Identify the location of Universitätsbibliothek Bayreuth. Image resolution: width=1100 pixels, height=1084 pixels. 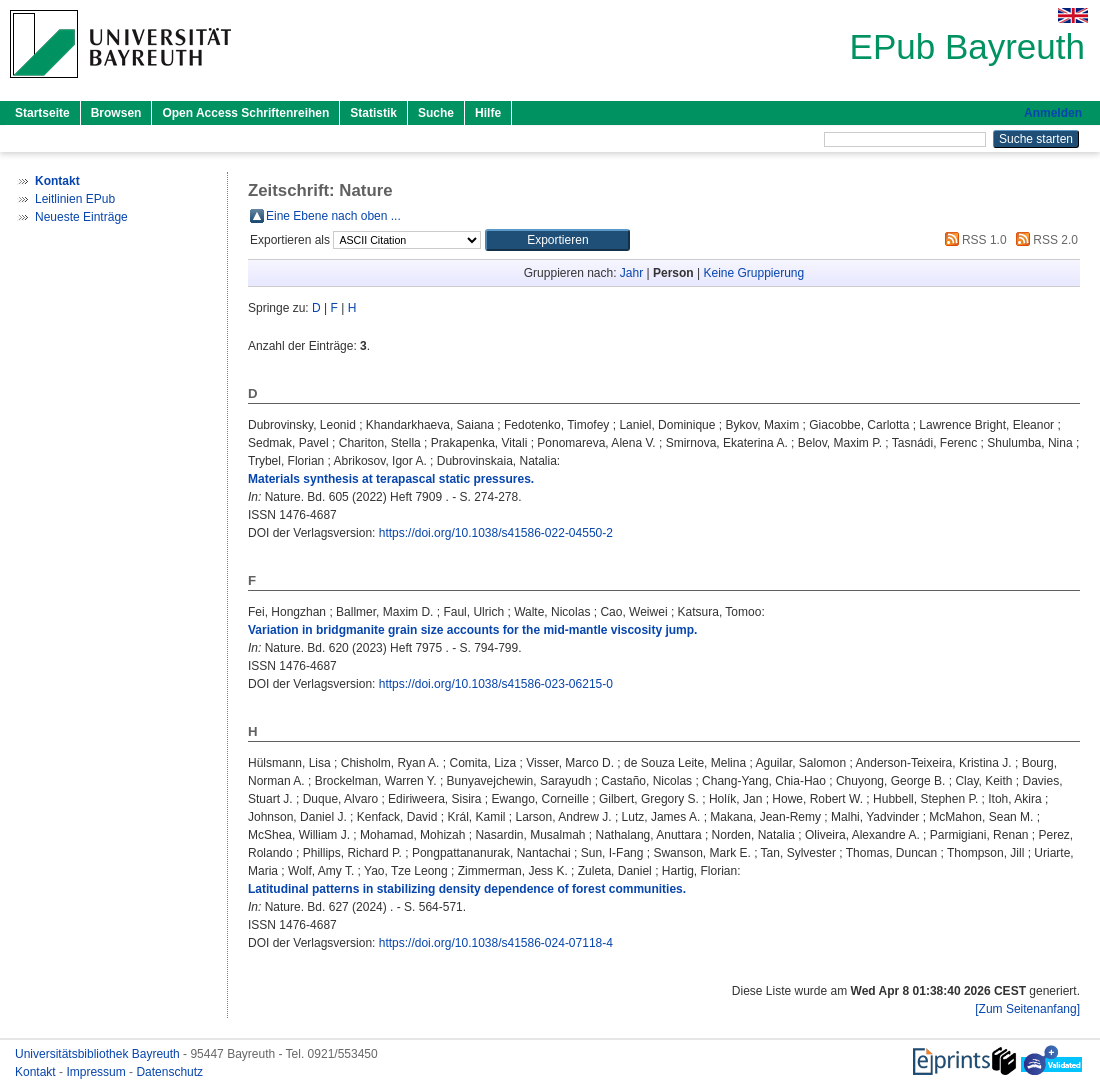
(99, 1054).